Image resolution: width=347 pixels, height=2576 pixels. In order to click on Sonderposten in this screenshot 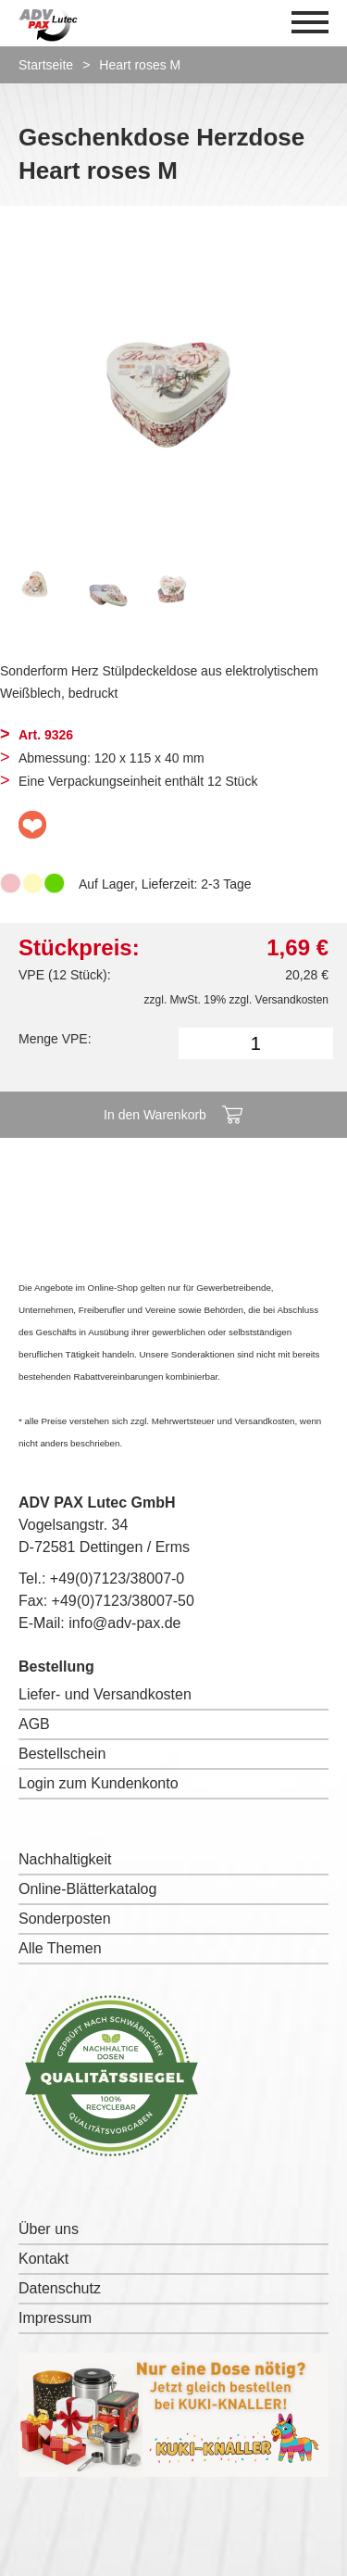, I will do `click(65, 1918)`.